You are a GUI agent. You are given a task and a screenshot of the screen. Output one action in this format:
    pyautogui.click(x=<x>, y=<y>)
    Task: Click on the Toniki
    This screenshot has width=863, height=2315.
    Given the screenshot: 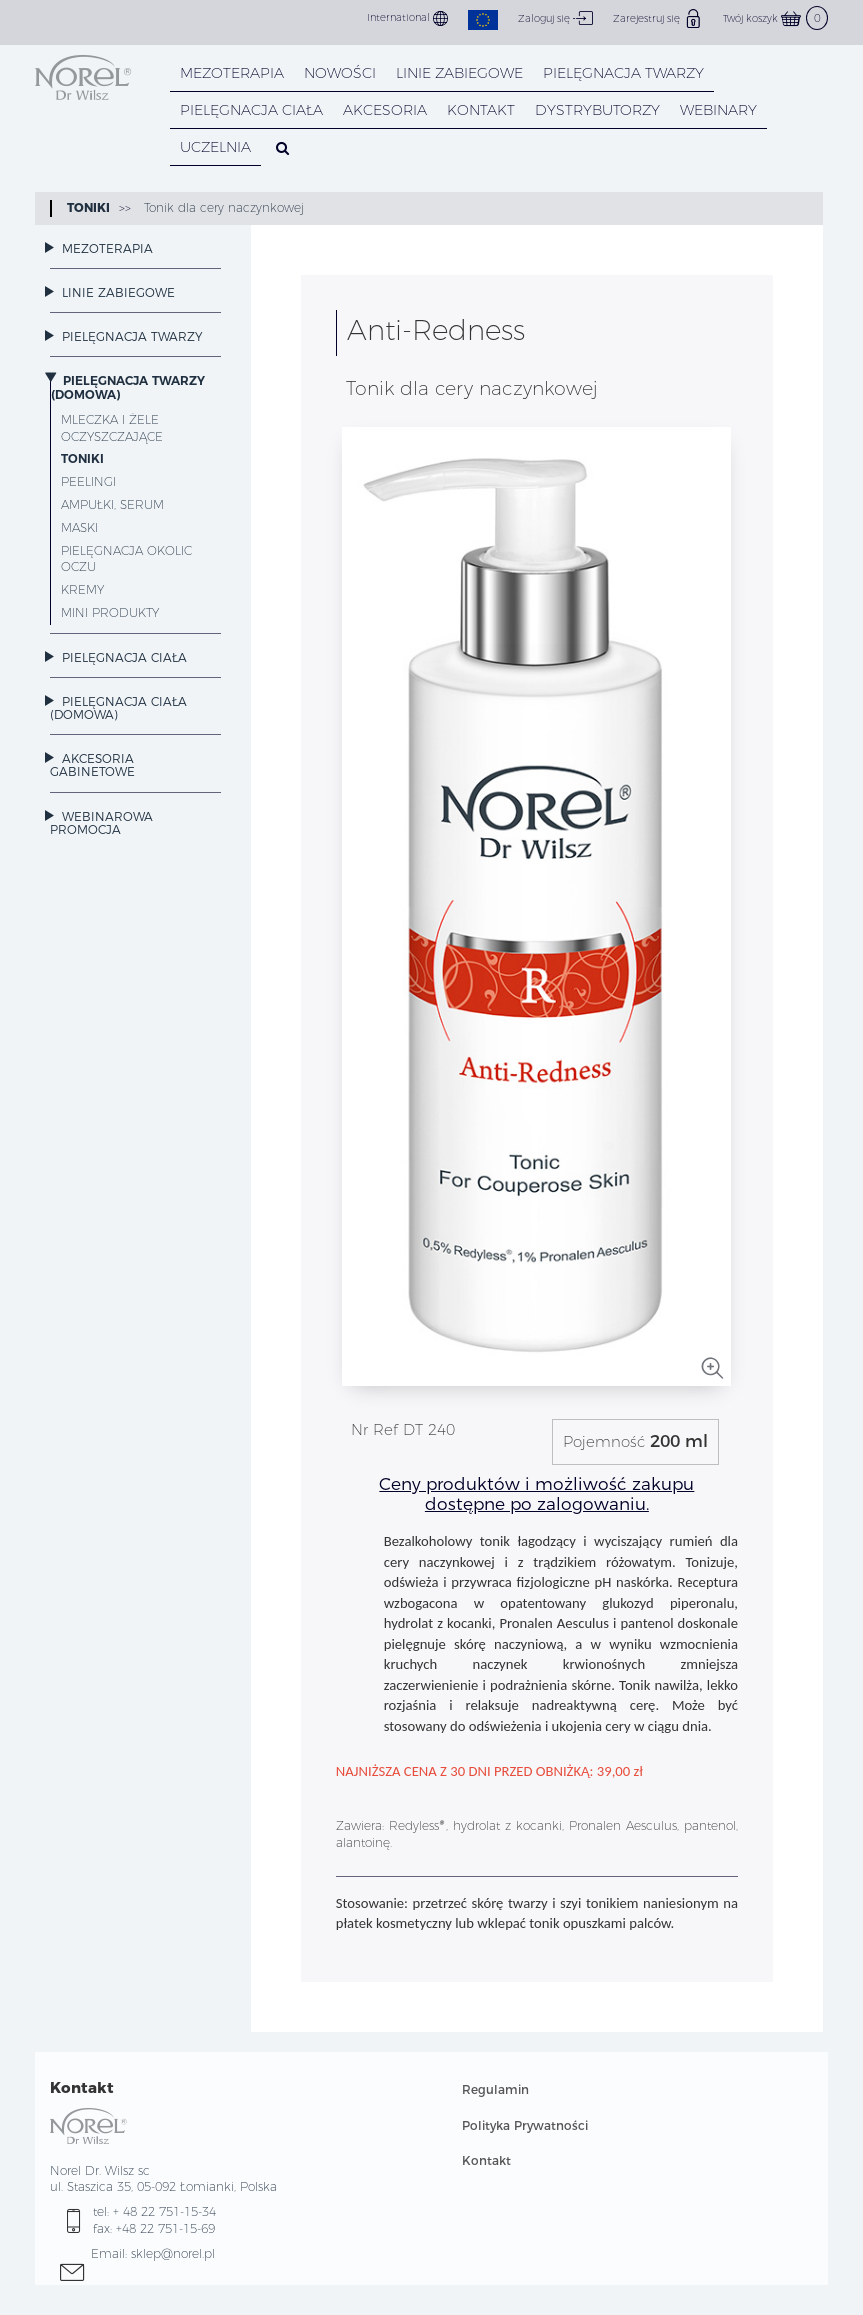 What is the action you would take?
    pyautogui.click(x=88, y=207)
    